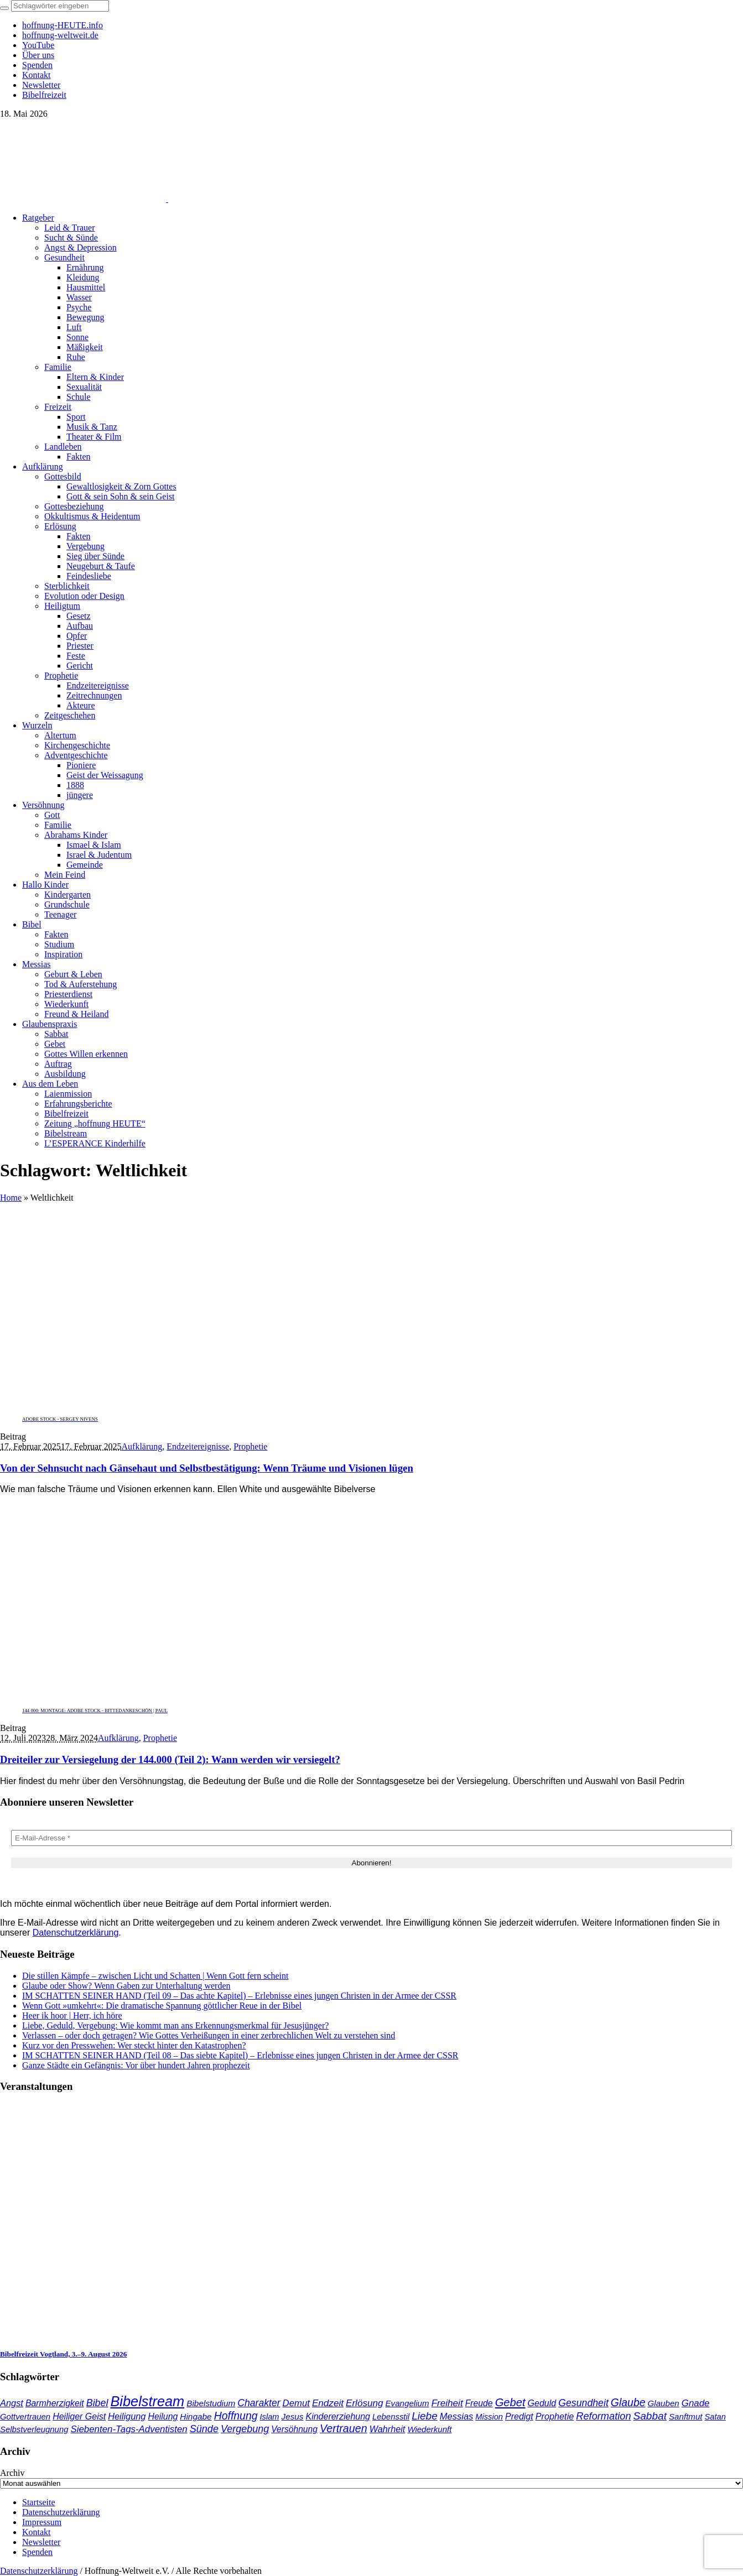 The image size is (743, 2576). I want to click on Heiliger Geist [Heiliger Geist (44 Einträge)], so click(79, 2416).